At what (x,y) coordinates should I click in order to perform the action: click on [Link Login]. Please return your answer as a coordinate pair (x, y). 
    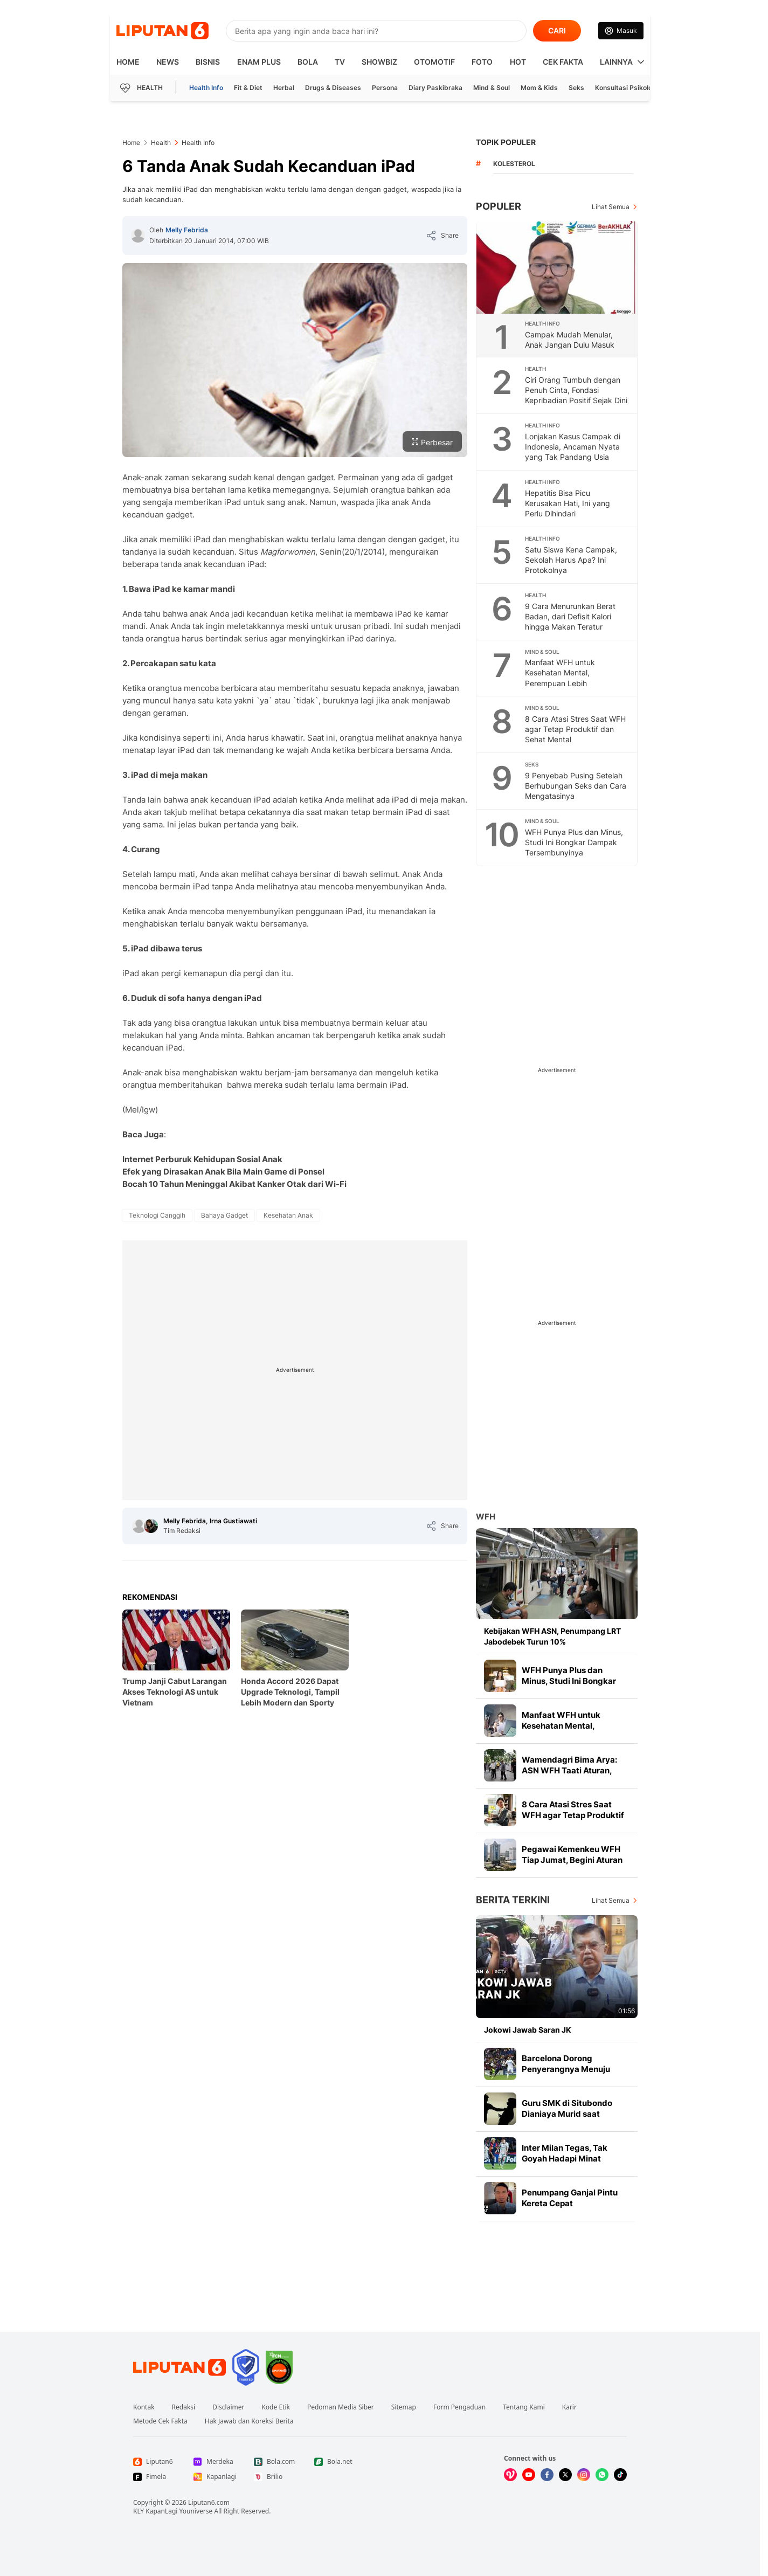
    Looking at the image, I should click on (621, 30).